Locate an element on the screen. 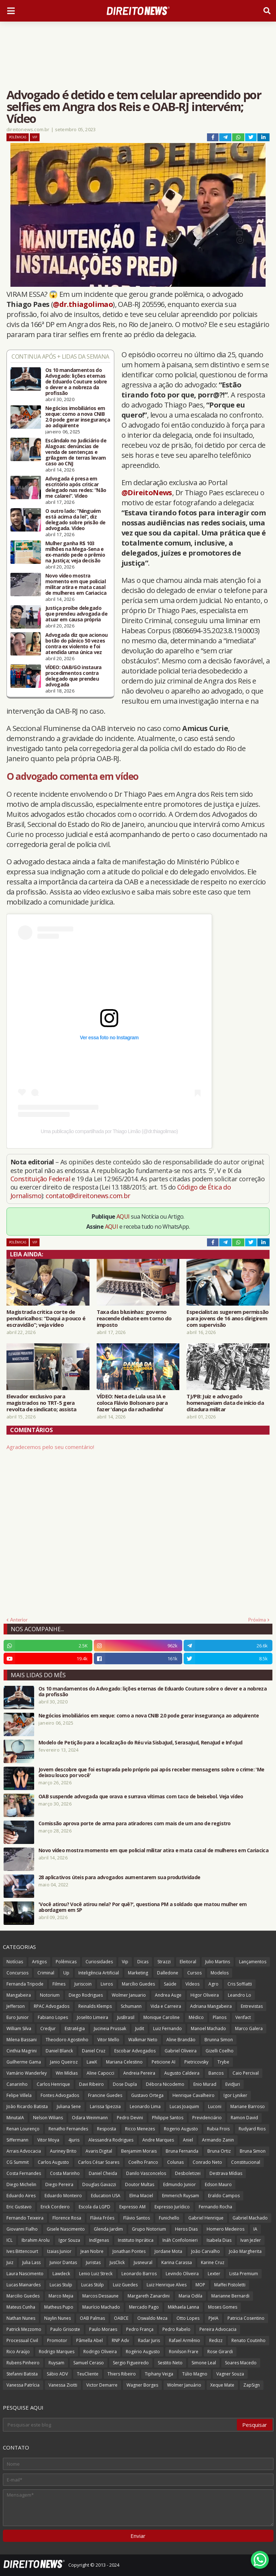 Image resolution: width=276 pixels, height=2576 pixels. Marcílio Guedes is located at coordinates (138, 1984).